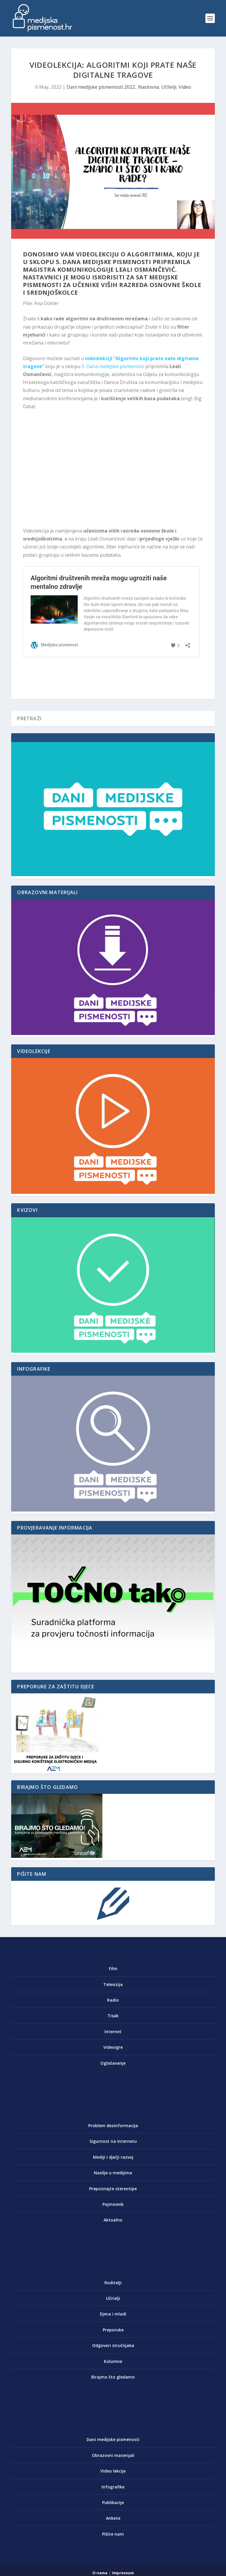 Image resolution: width=226 pixels, height=2576 pixels. What do you see at coordinates (113, 2502) in the screenshot?
I see `Publikacije` at bounding box center [113, 2502].